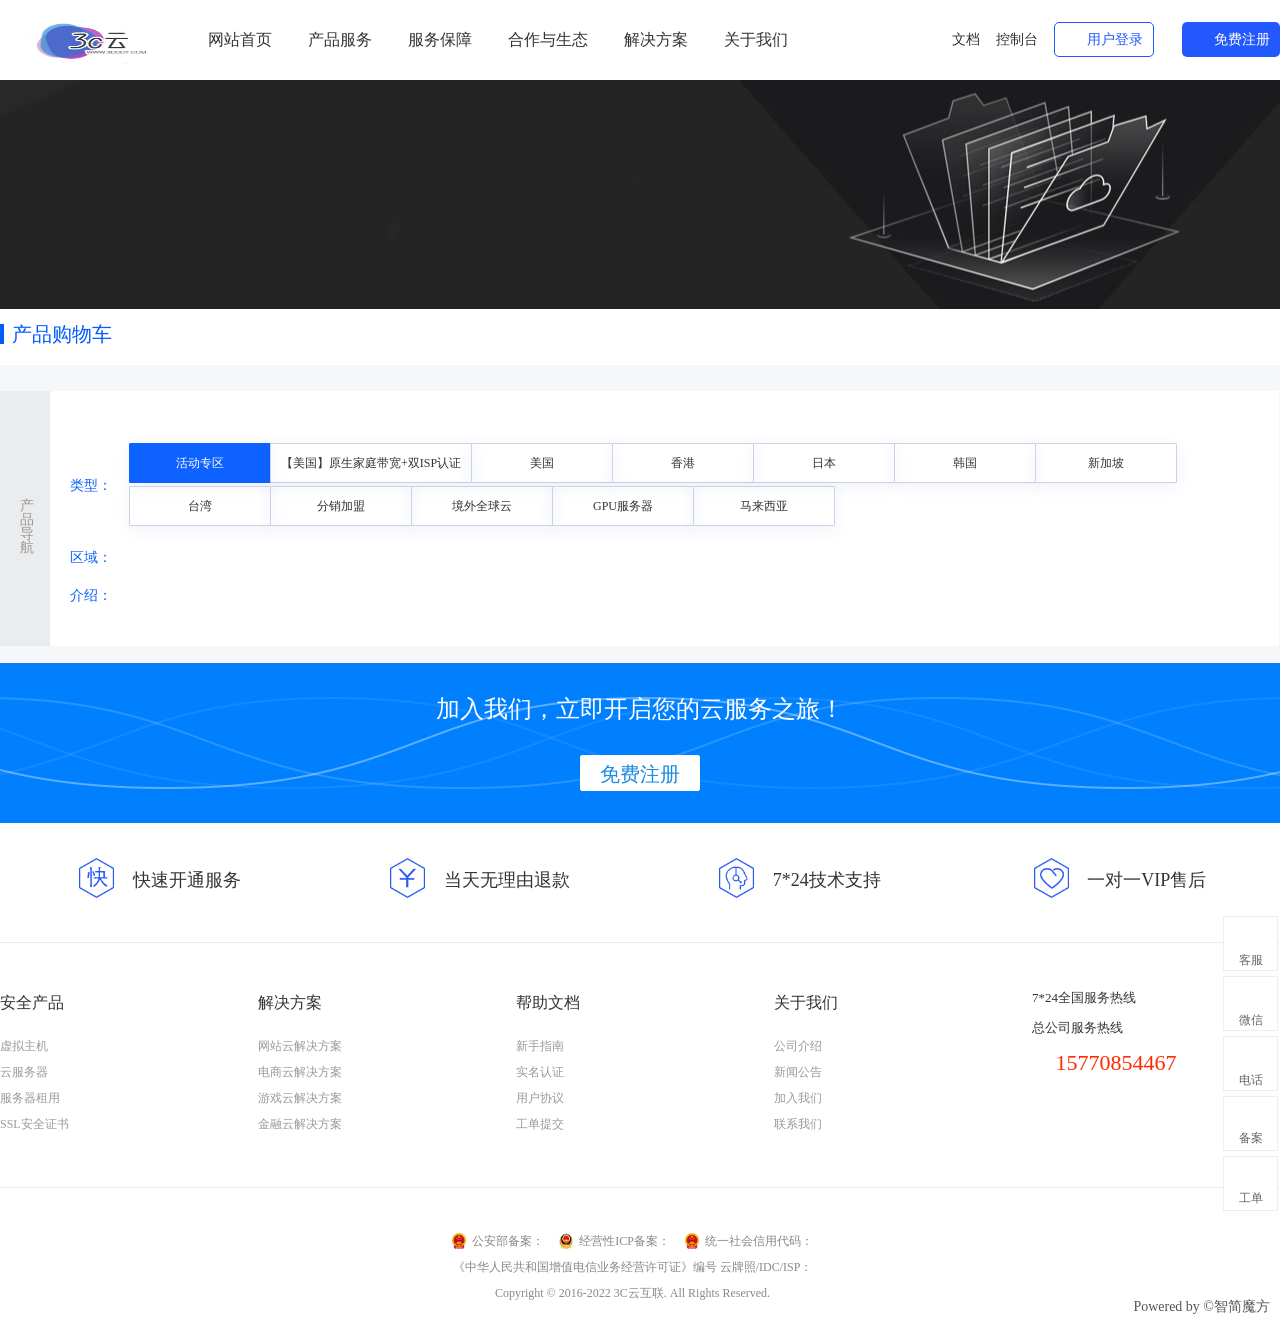 This screenshot has height=1336, width=1280. I want to click on 控制台, so click(1017, 39).